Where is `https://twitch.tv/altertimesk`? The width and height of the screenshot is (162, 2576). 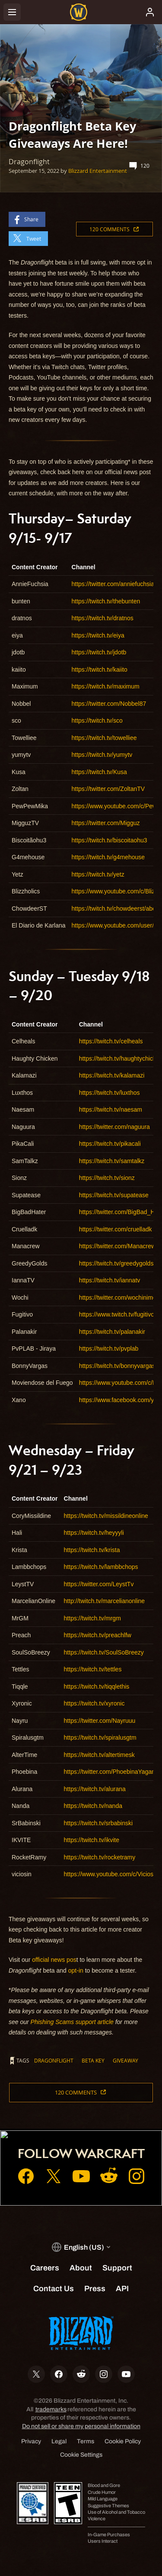 https://twitch.tv/altertimesk is located at coordinates (99, 1754).